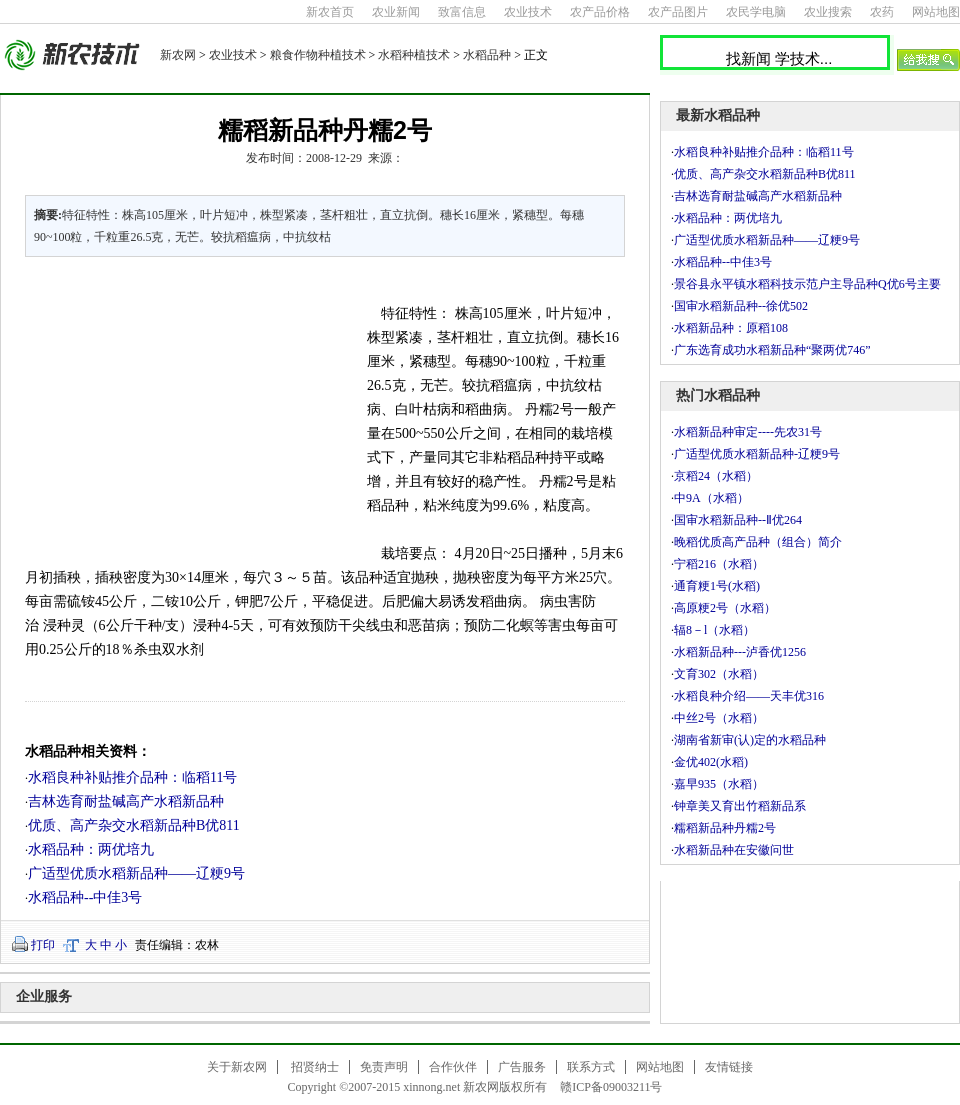 The width and height of the screenshot is (960, 1105). I want to click on 农产品图片, so click(678, 12).